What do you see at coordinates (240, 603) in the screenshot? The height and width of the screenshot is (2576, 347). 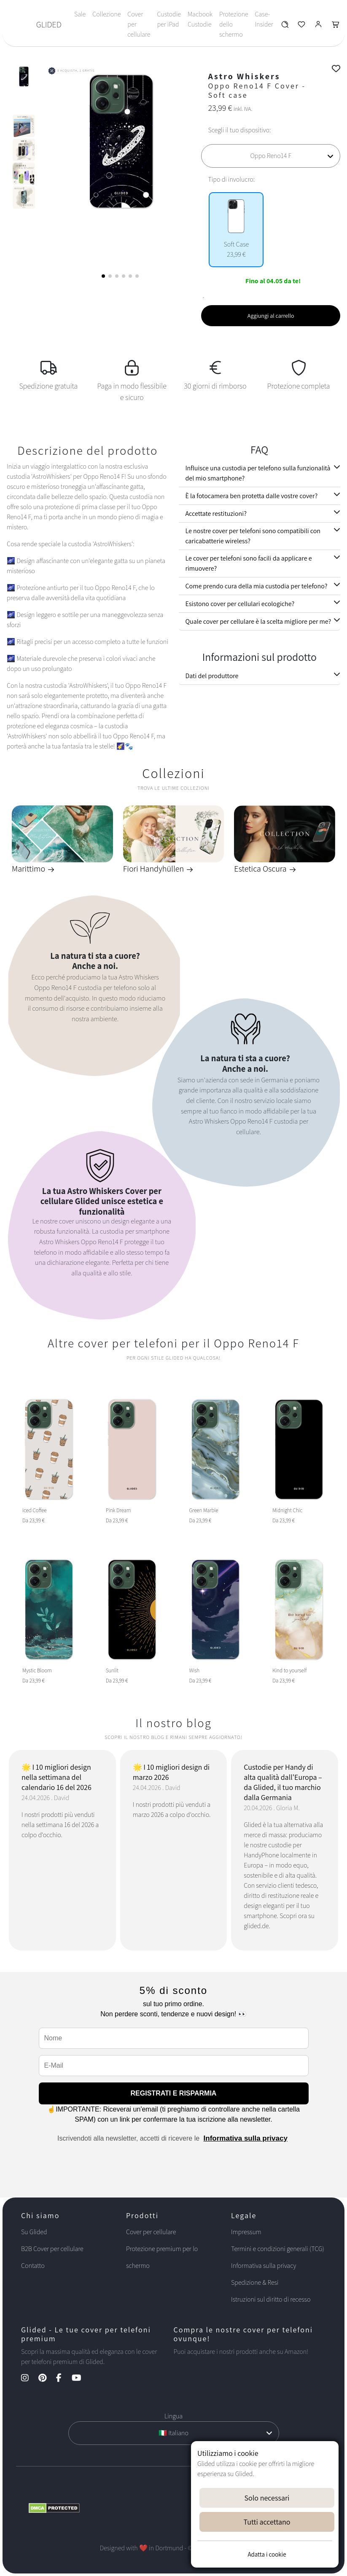 I see `Esistono cover per cellulari ecologiche?` at bounding box center [240, 603].